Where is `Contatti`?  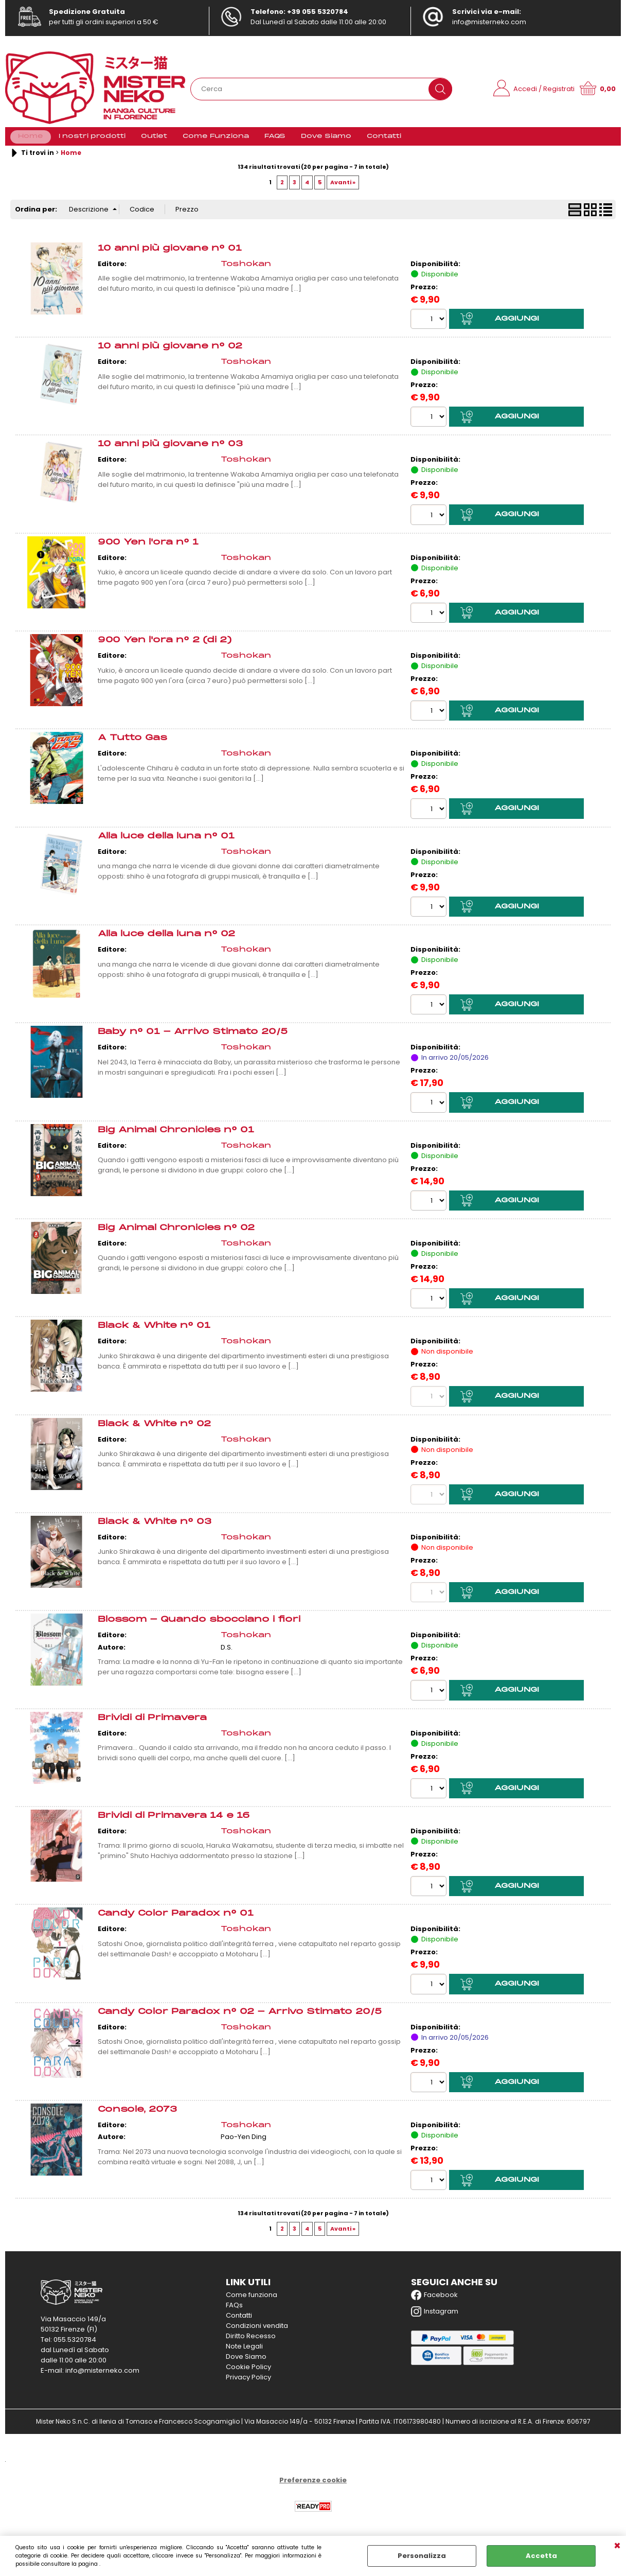 Contatti is located at coordinates (384, 140).